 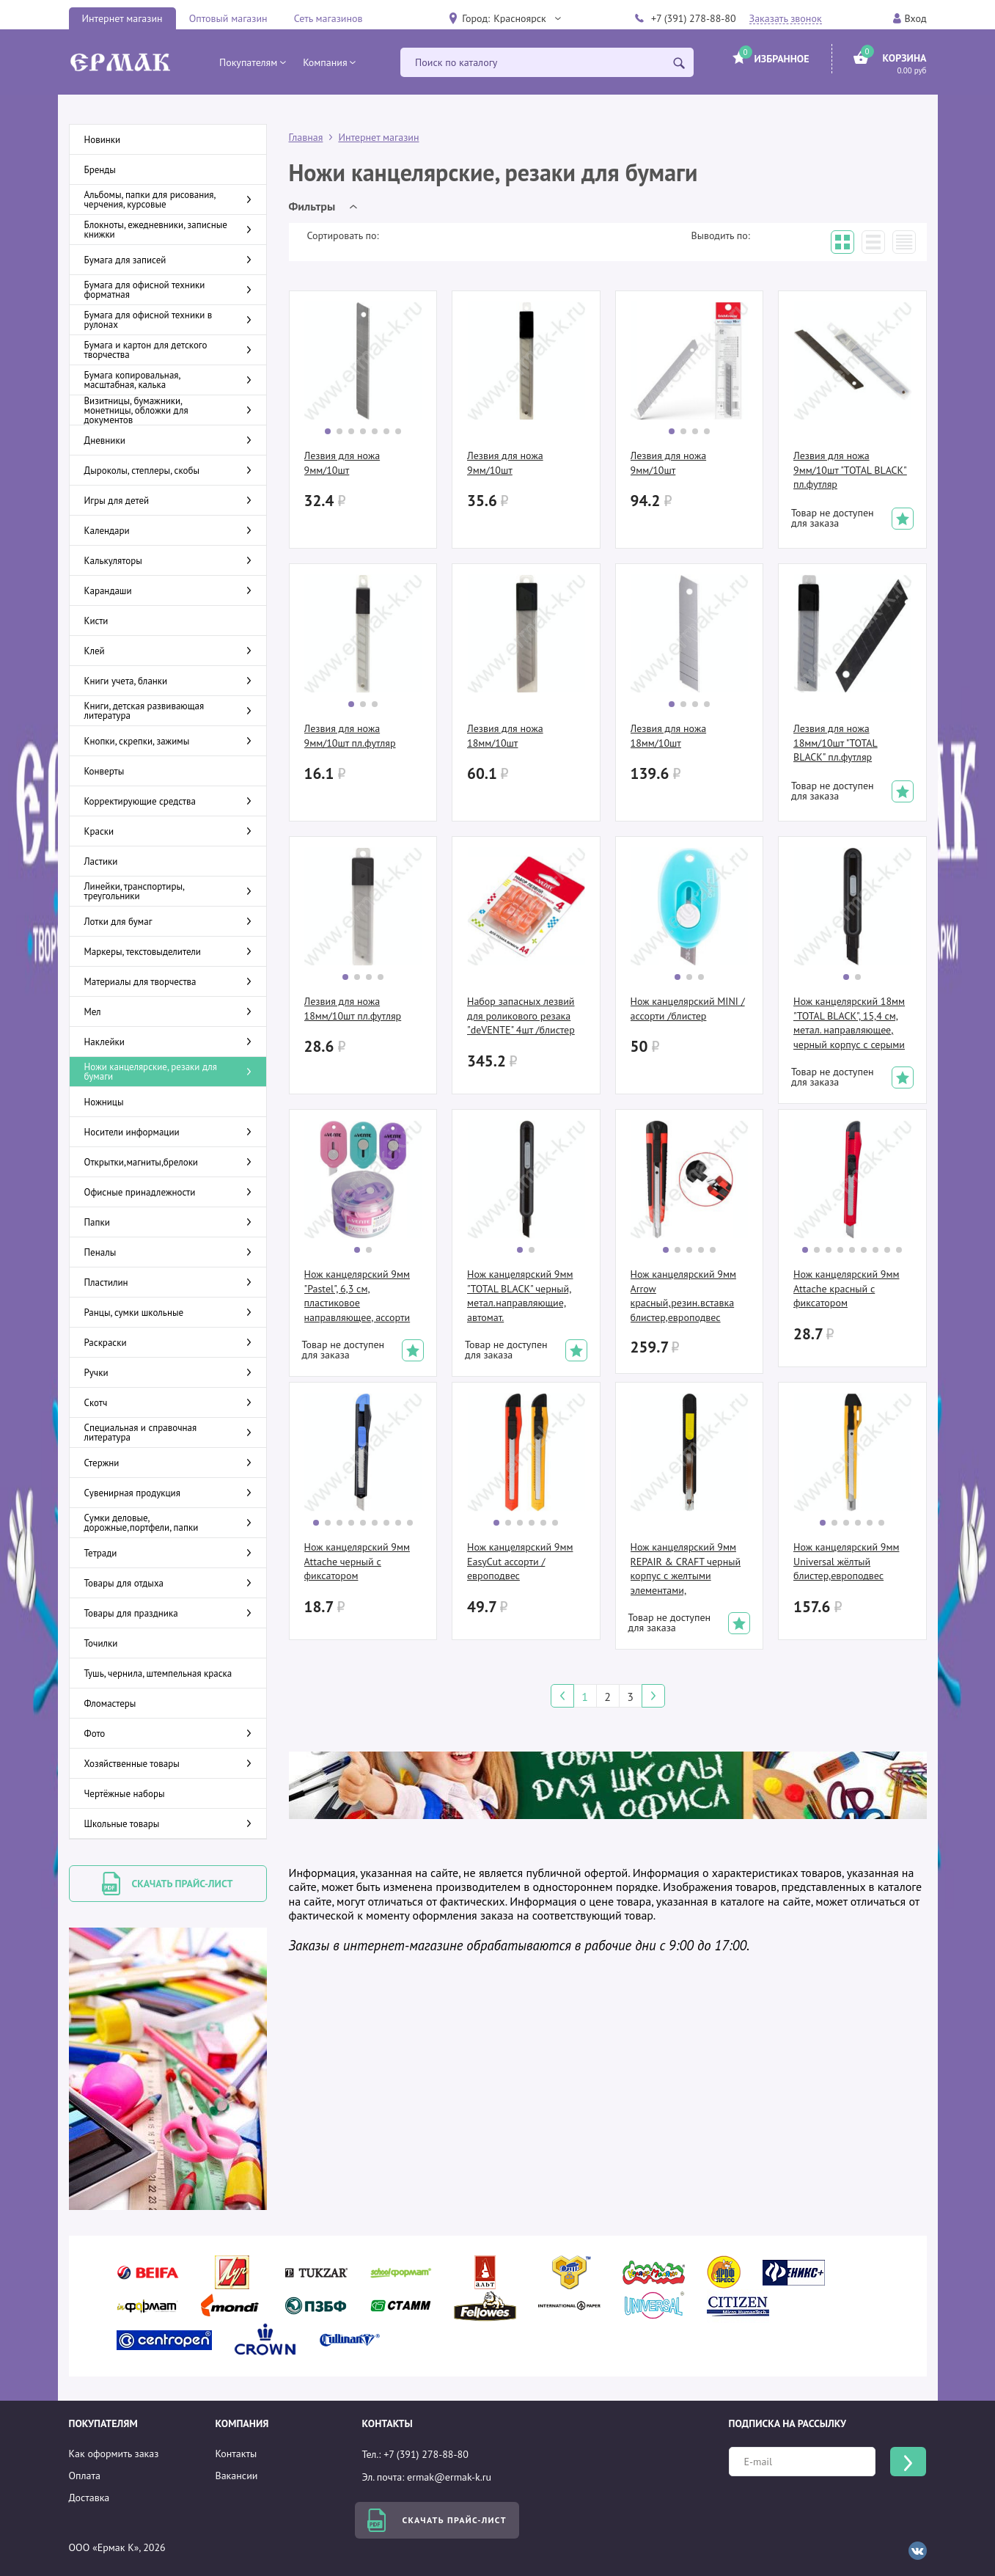 I want to click on Набор запасных лезвий для роликового резака "deVENTE" 4шт /блистер, so click(x=521, y=1015).